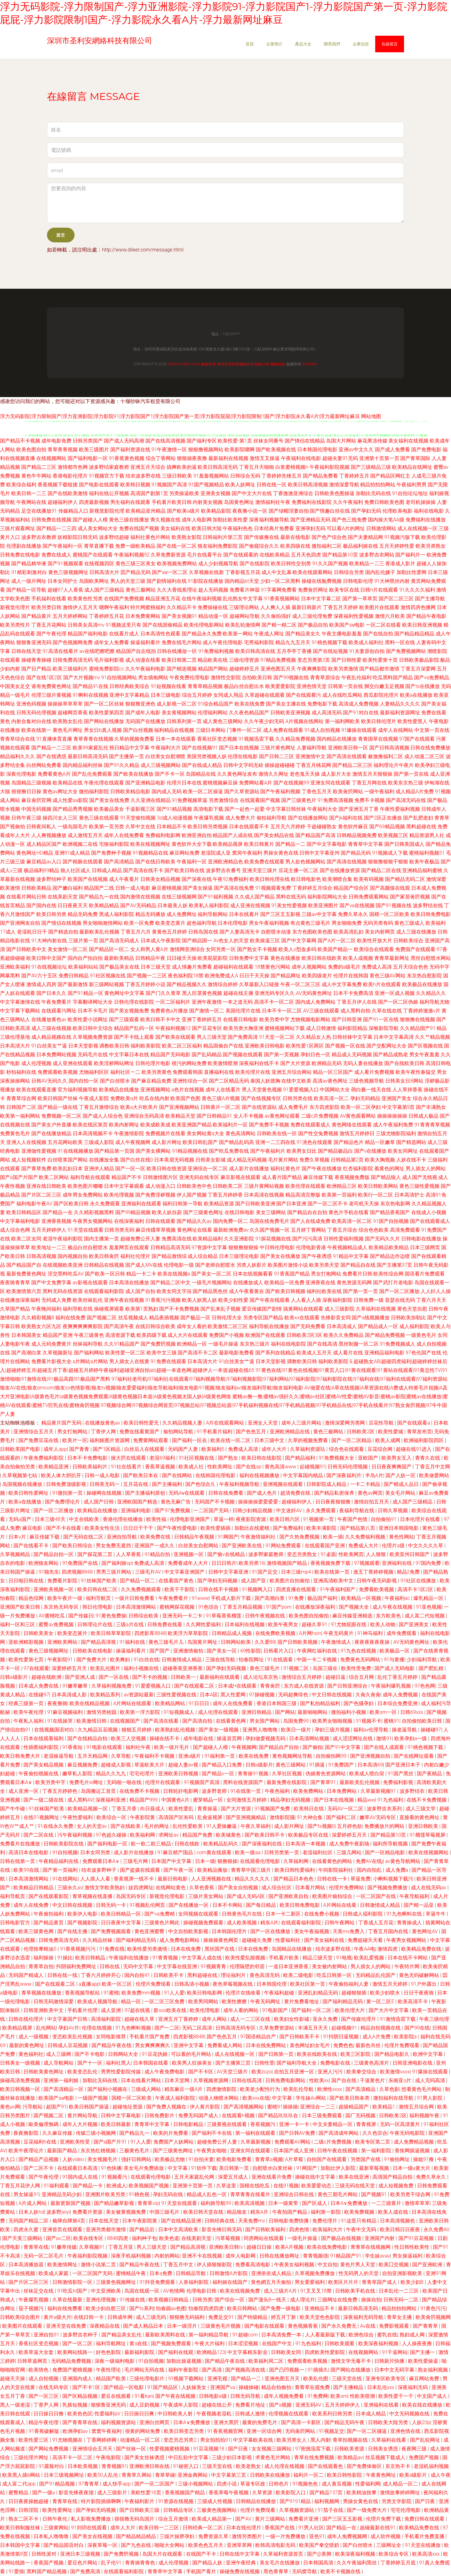 The image size is (451, 2576). I want to click on 成人免费精品视频, so click(414, 2142).